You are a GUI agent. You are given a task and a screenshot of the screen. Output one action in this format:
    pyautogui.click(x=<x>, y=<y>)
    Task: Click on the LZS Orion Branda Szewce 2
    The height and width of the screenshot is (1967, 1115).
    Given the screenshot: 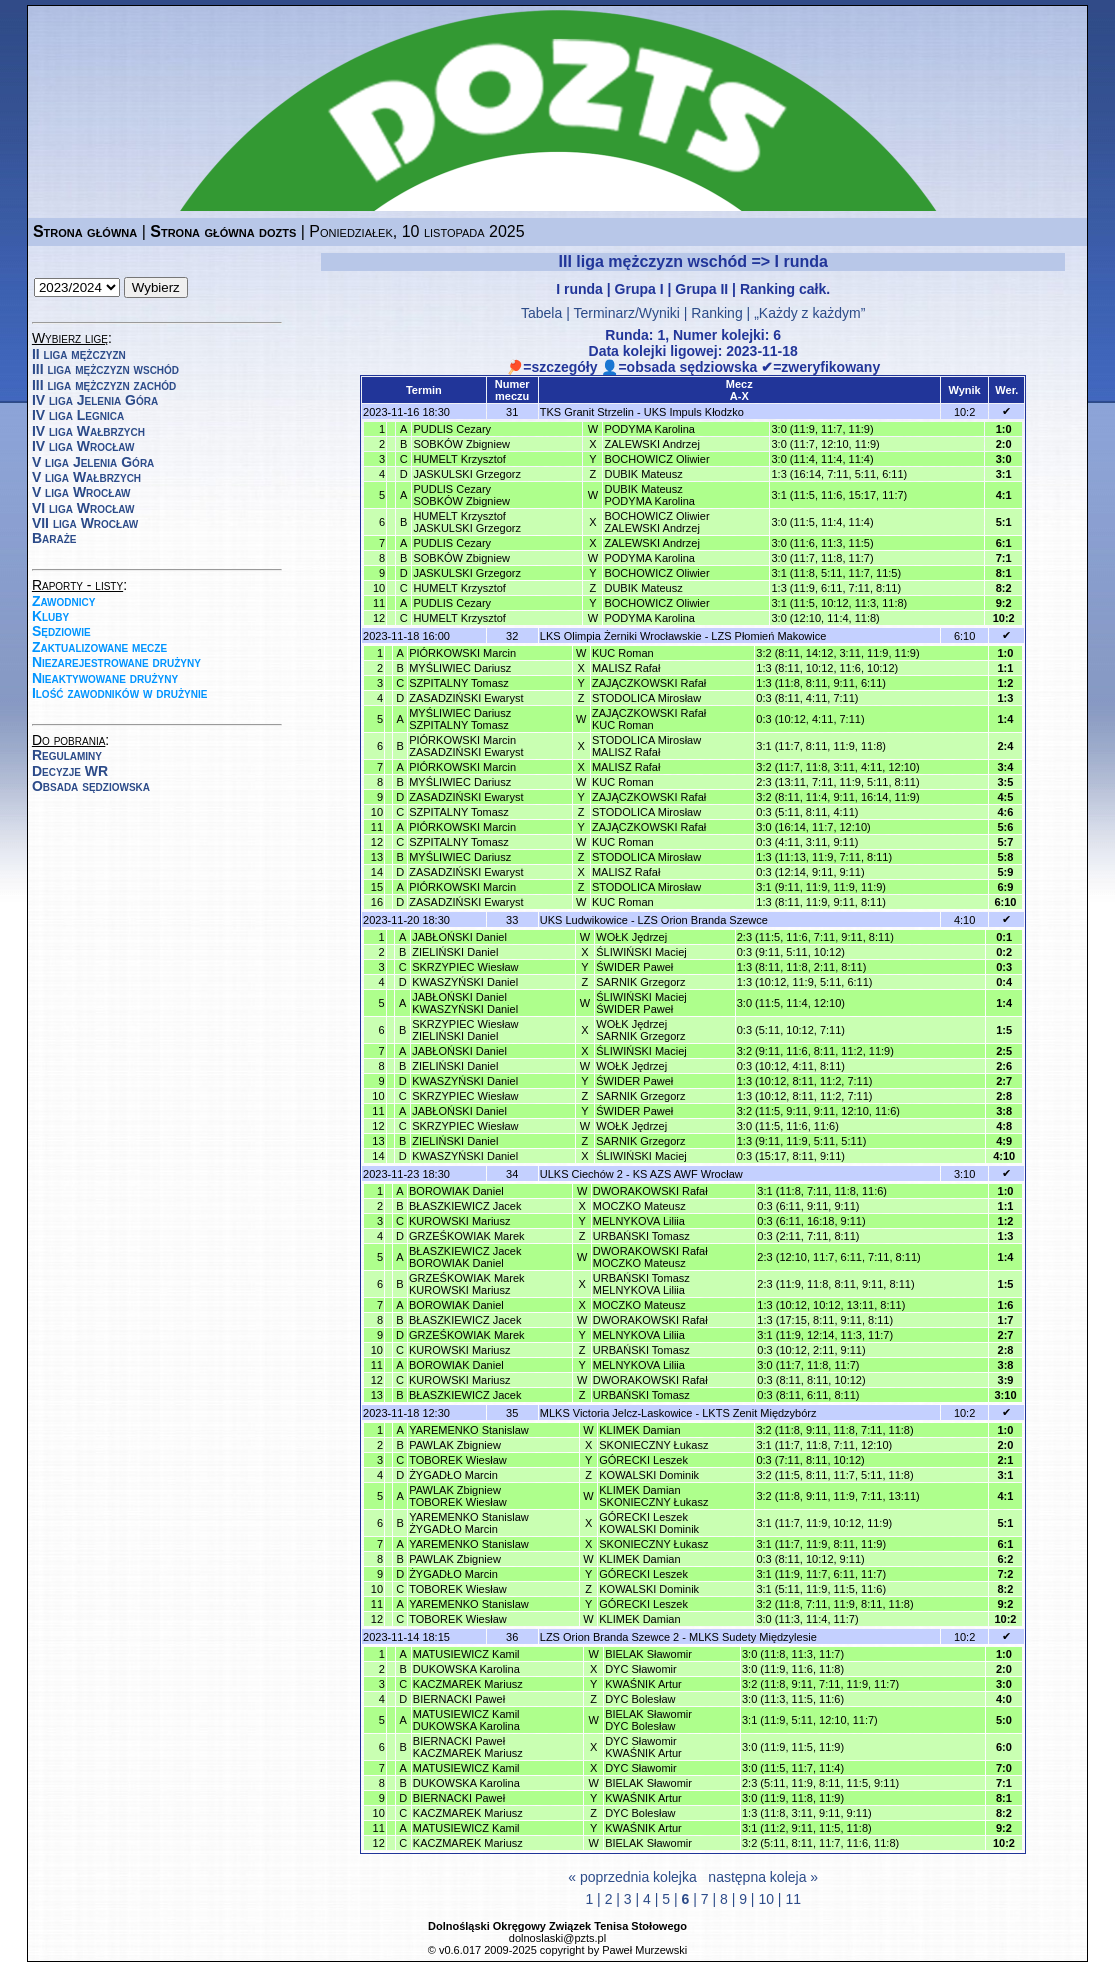 What is the action you would take?
    pyautogui.click(x=609, y=1637)
    